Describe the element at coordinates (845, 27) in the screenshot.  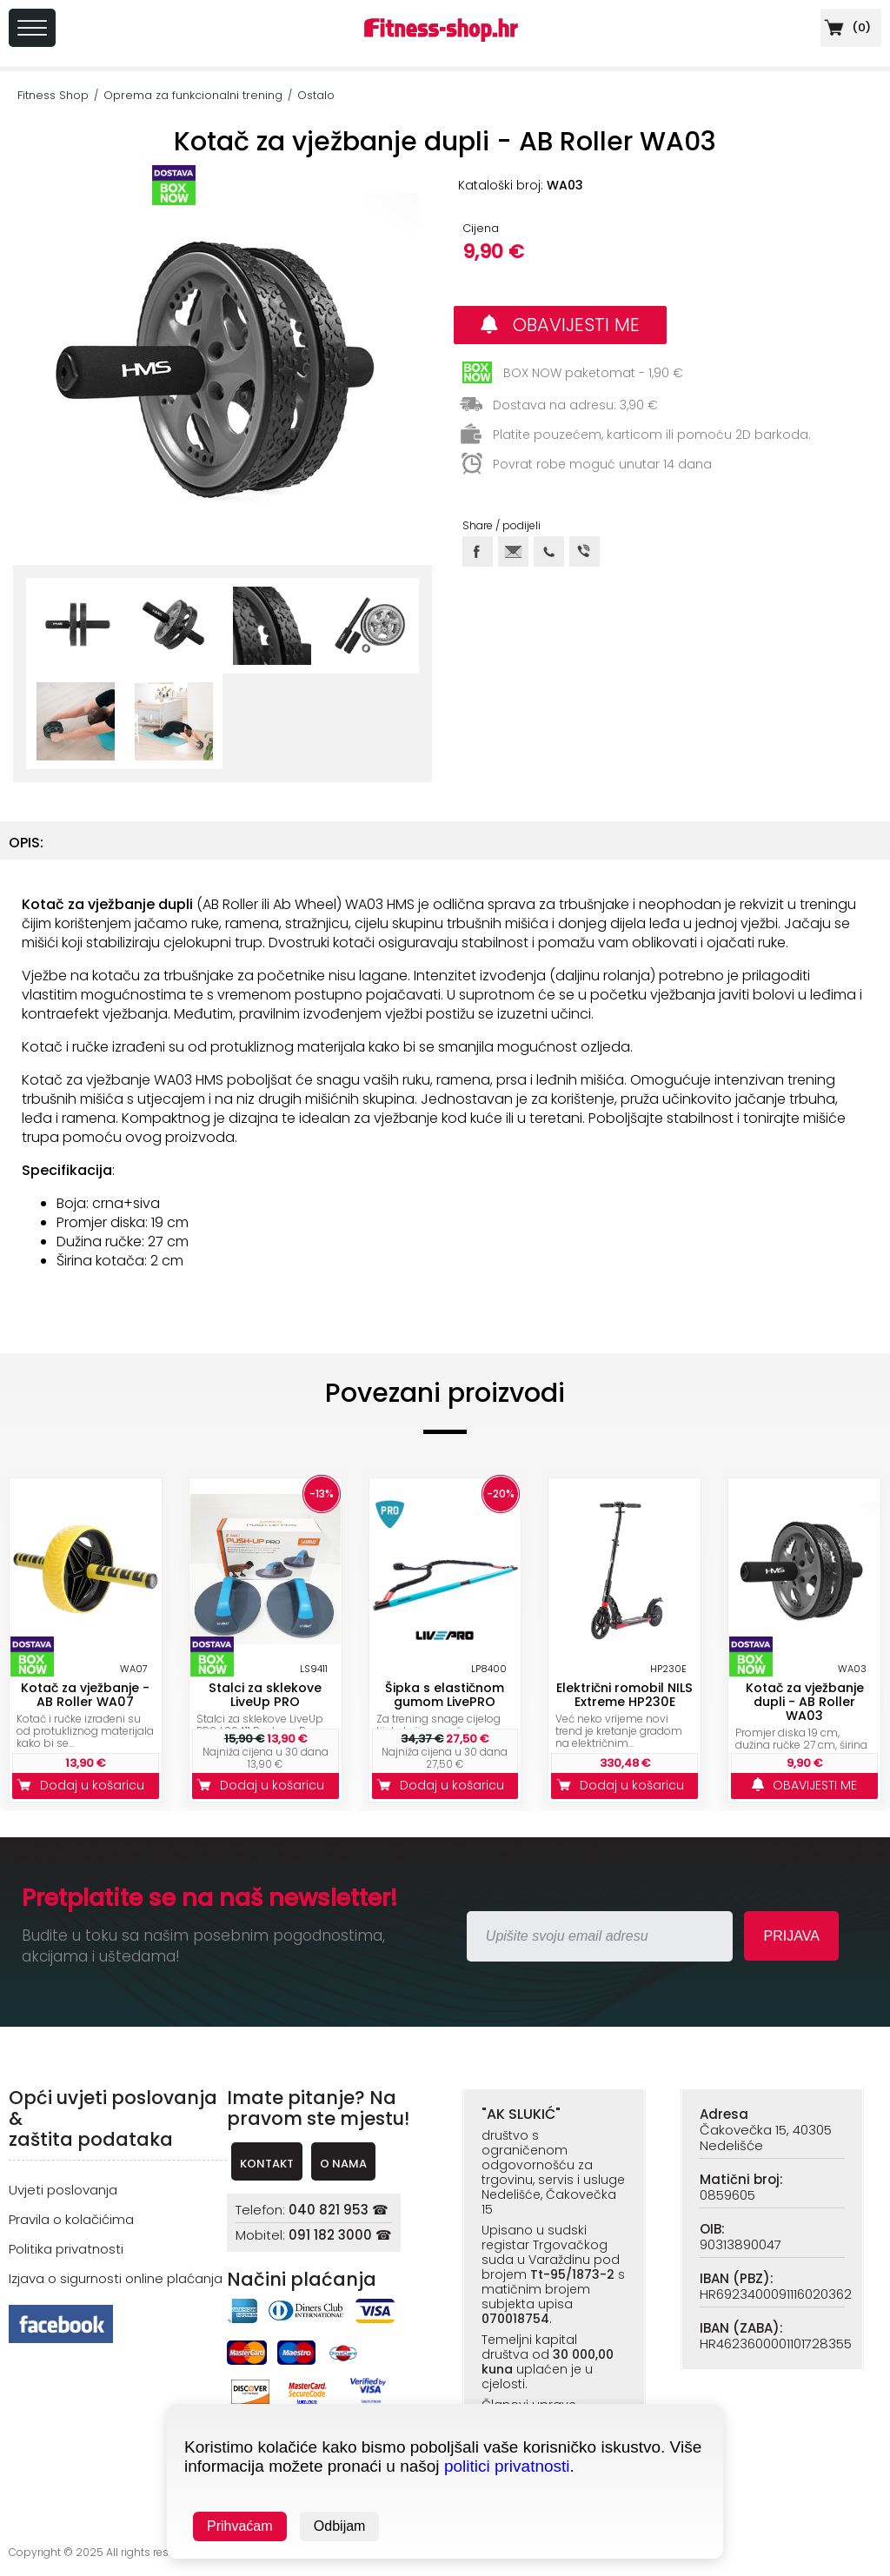
I see `()` at that location.